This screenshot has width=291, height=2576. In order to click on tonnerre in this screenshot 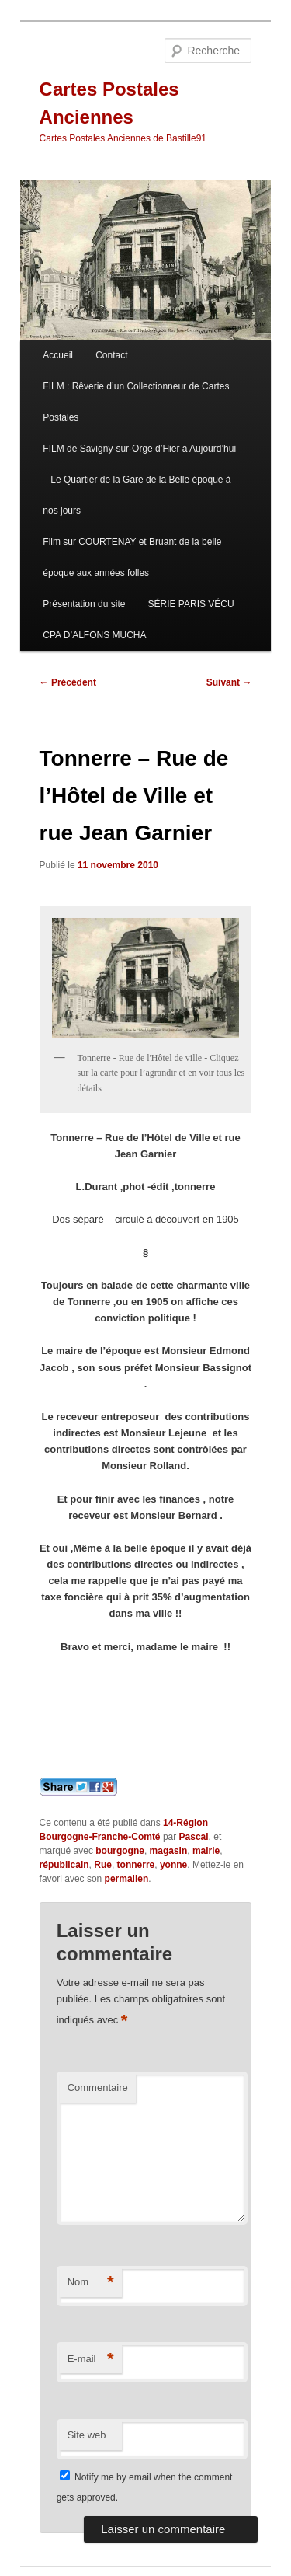, I will do `click(136, 1864)`.